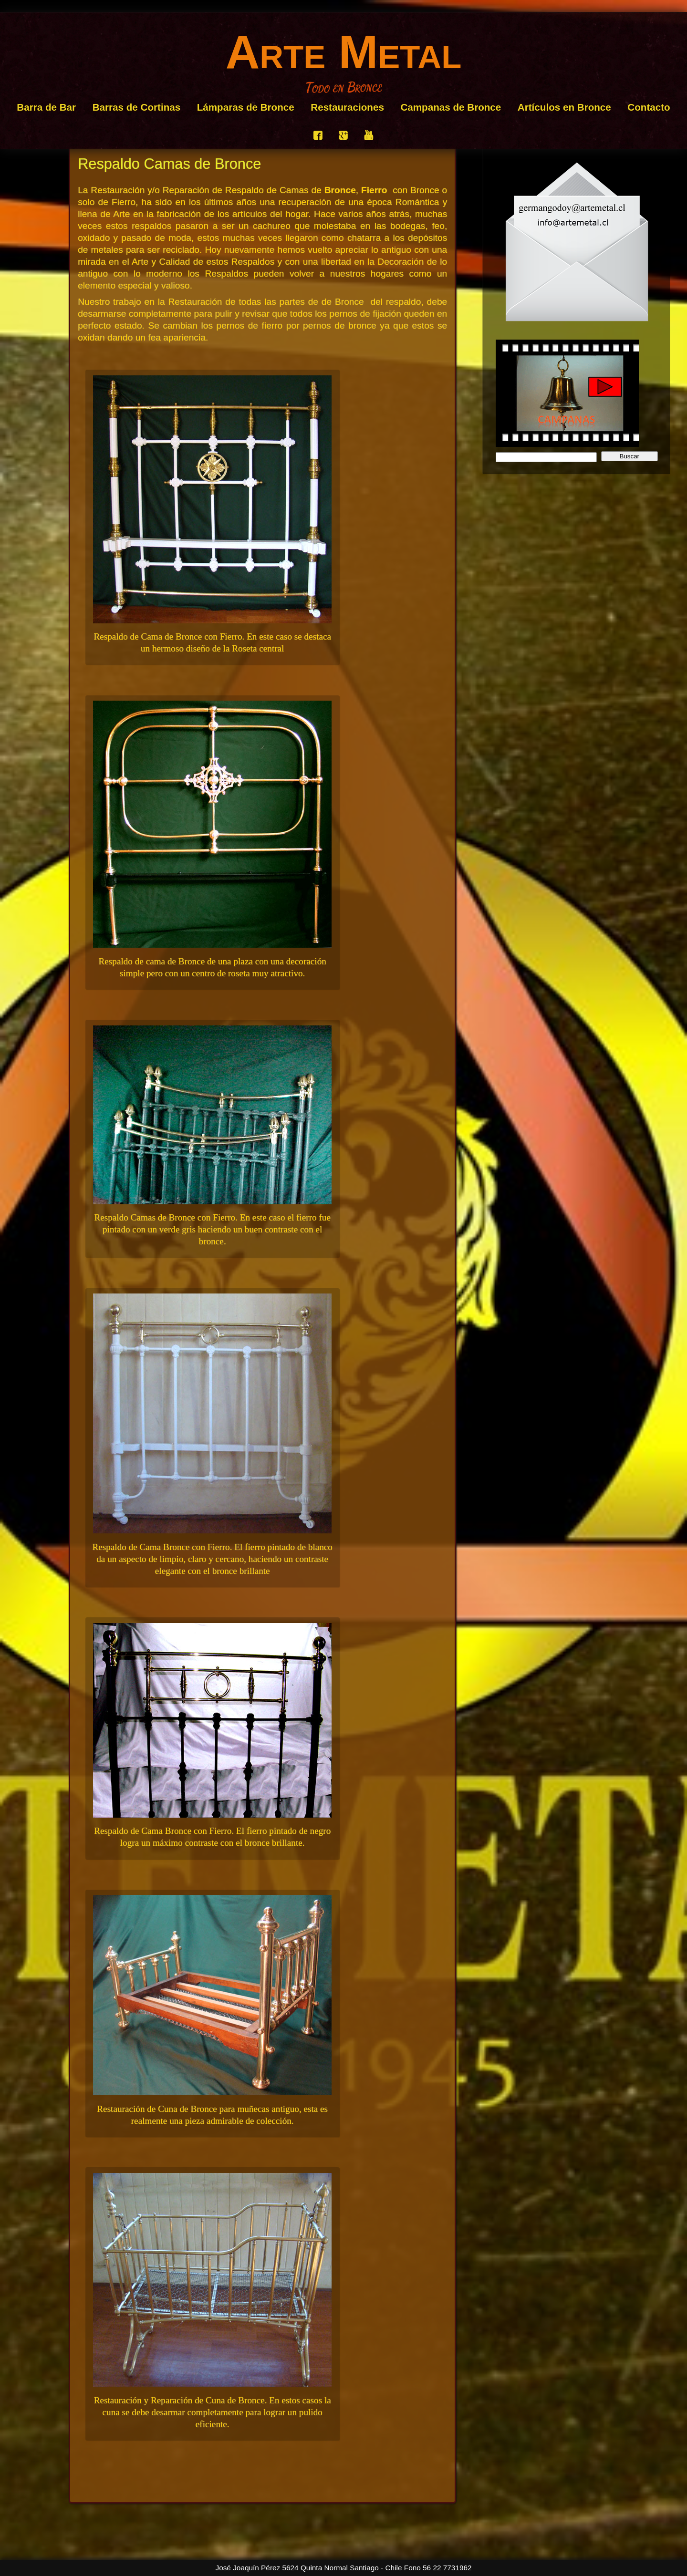 The height and width of the screenshot is (2576, 687). What do you see at coordinates (344, 51) in the screenshot?
I see `Arte Metal` at bounding box center [344, 51].